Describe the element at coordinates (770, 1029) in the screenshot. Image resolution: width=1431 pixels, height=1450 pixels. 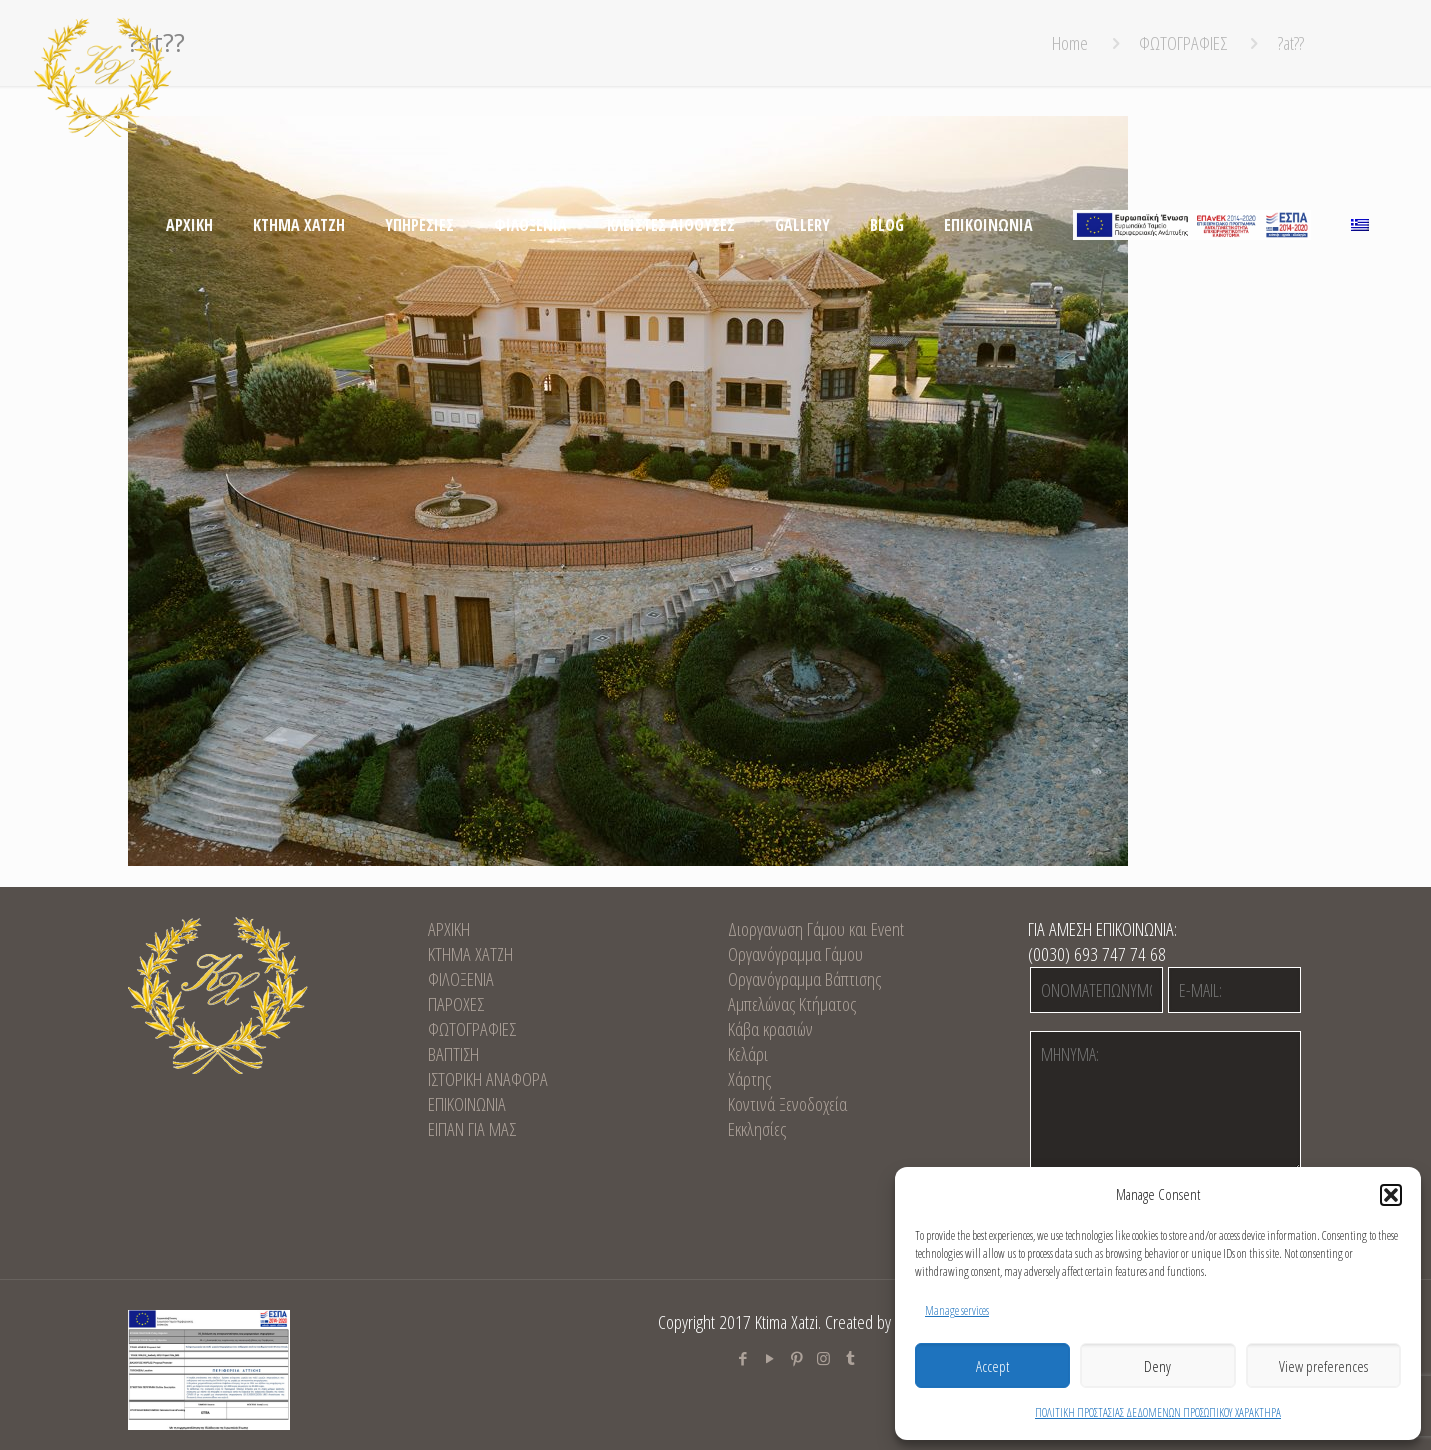
I see `Κάβα κρασιών` at that location.